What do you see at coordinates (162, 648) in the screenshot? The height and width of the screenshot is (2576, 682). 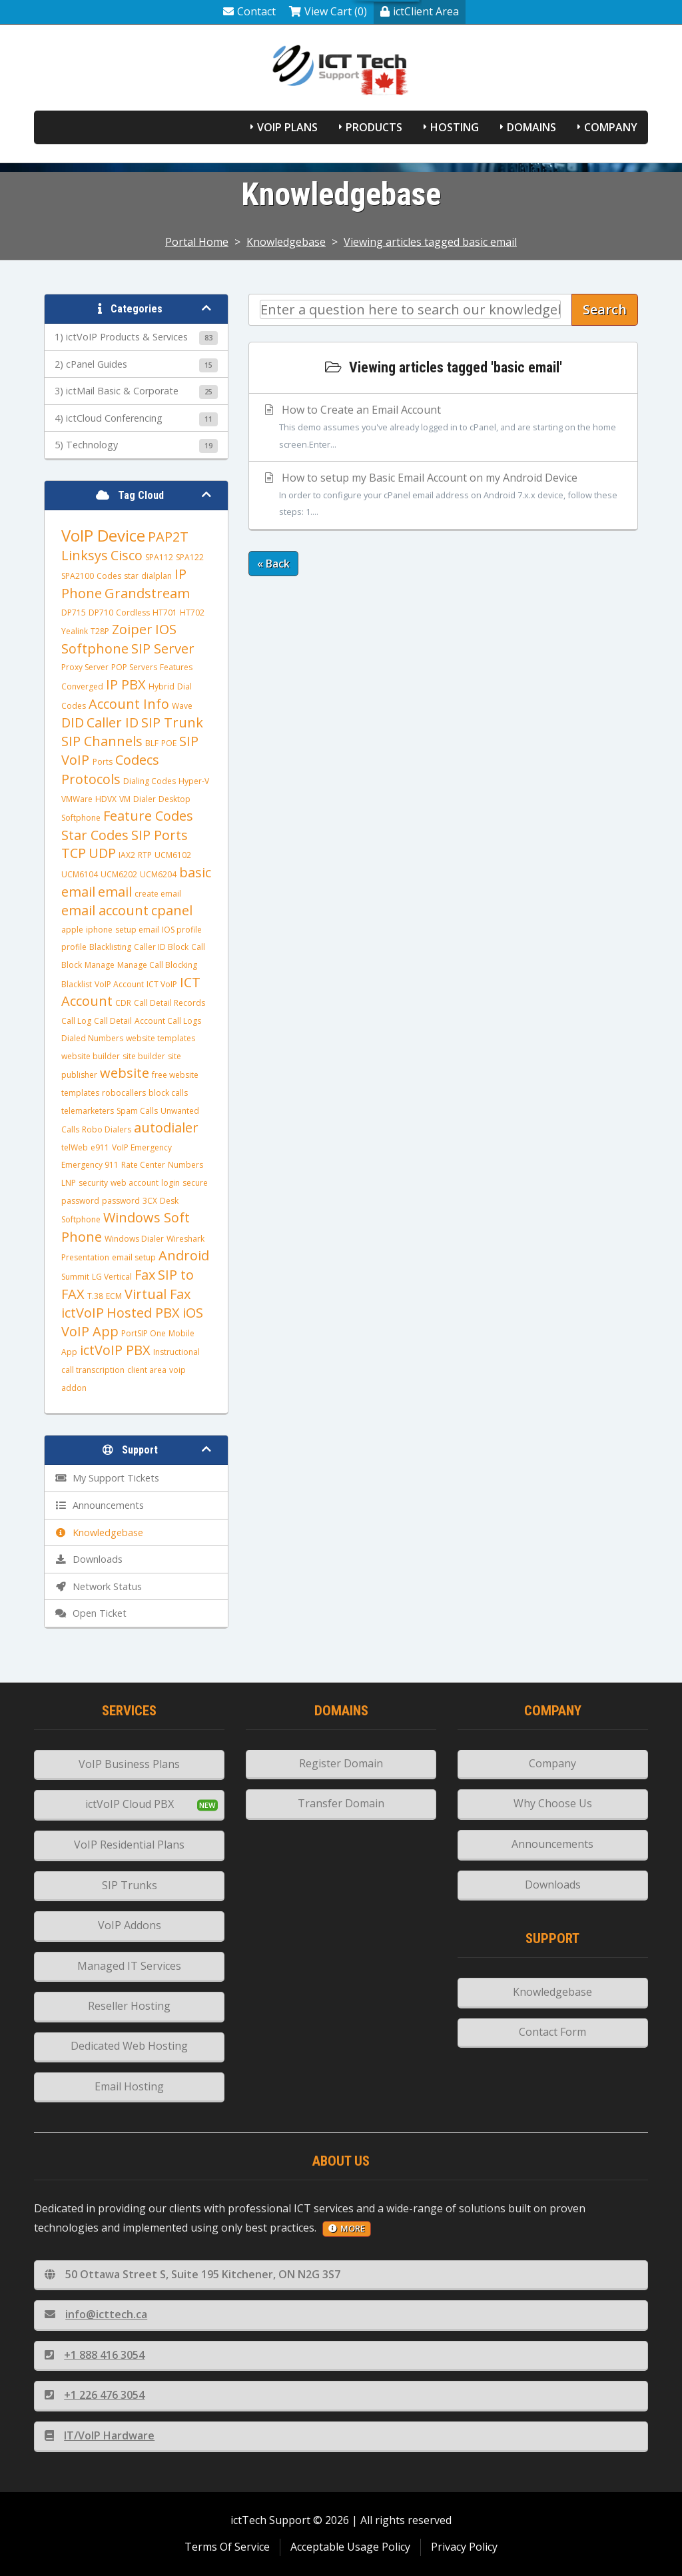 I see `SIP Server` at bounding box center [162, 648].